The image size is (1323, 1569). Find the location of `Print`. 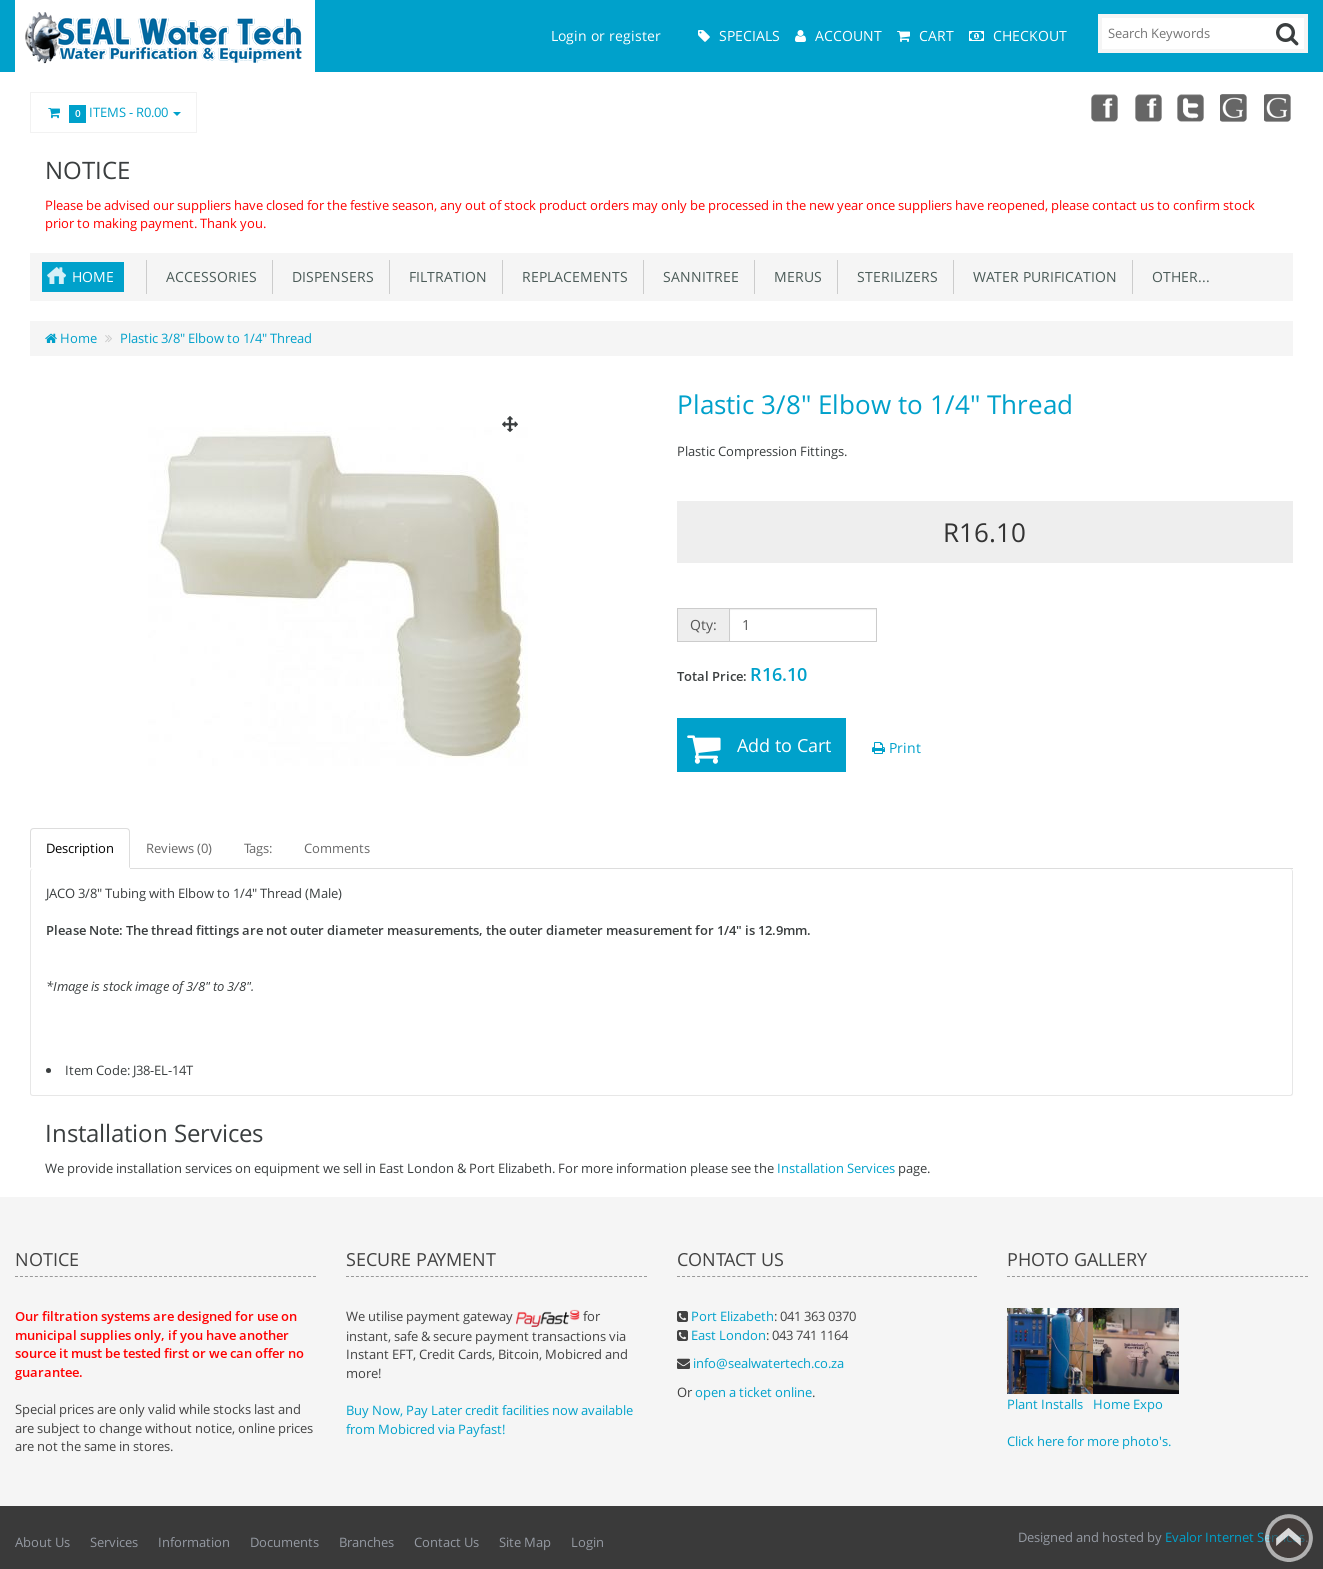

Print is located at coordinates (896, 747).